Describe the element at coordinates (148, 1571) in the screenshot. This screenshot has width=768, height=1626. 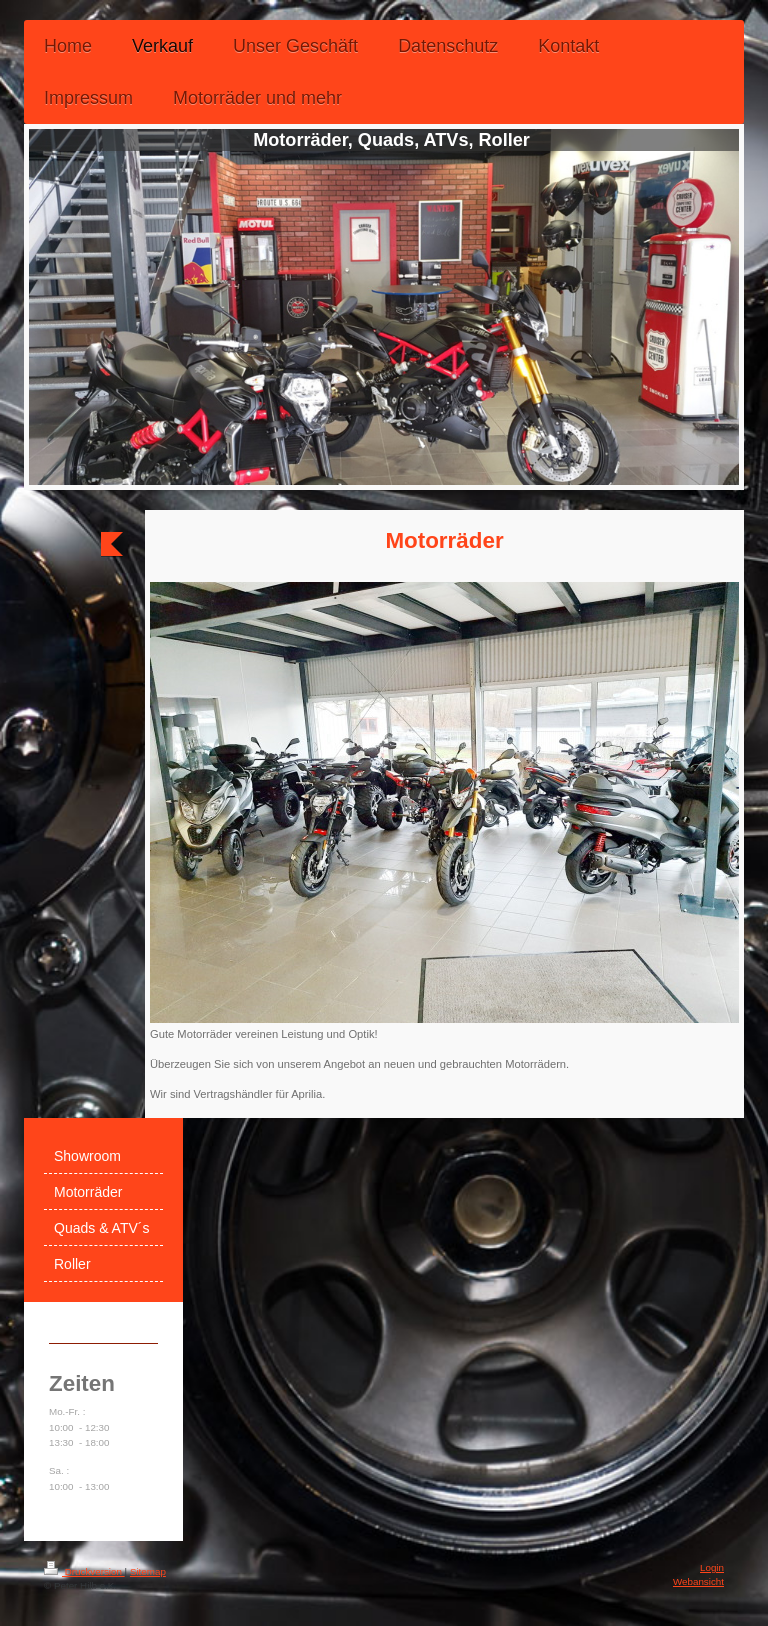
I see `Sitemap` at that location.